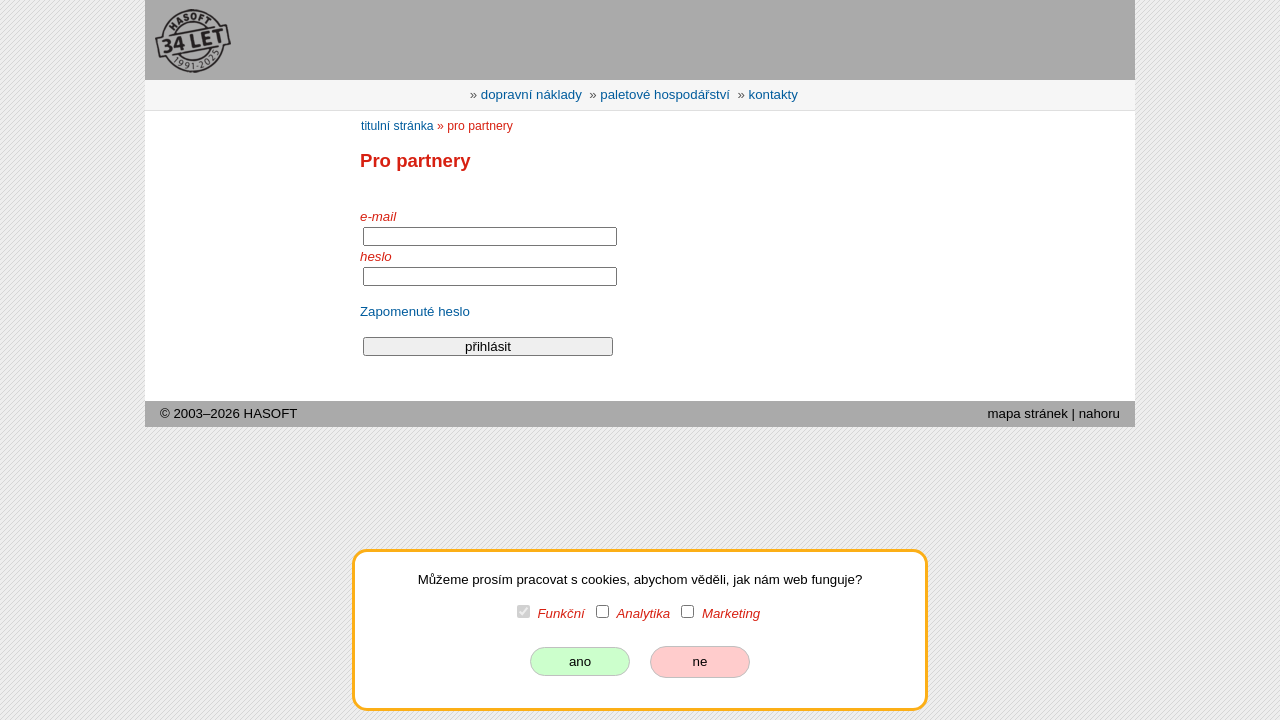  I want to click on Funkční, so click(561, 613).